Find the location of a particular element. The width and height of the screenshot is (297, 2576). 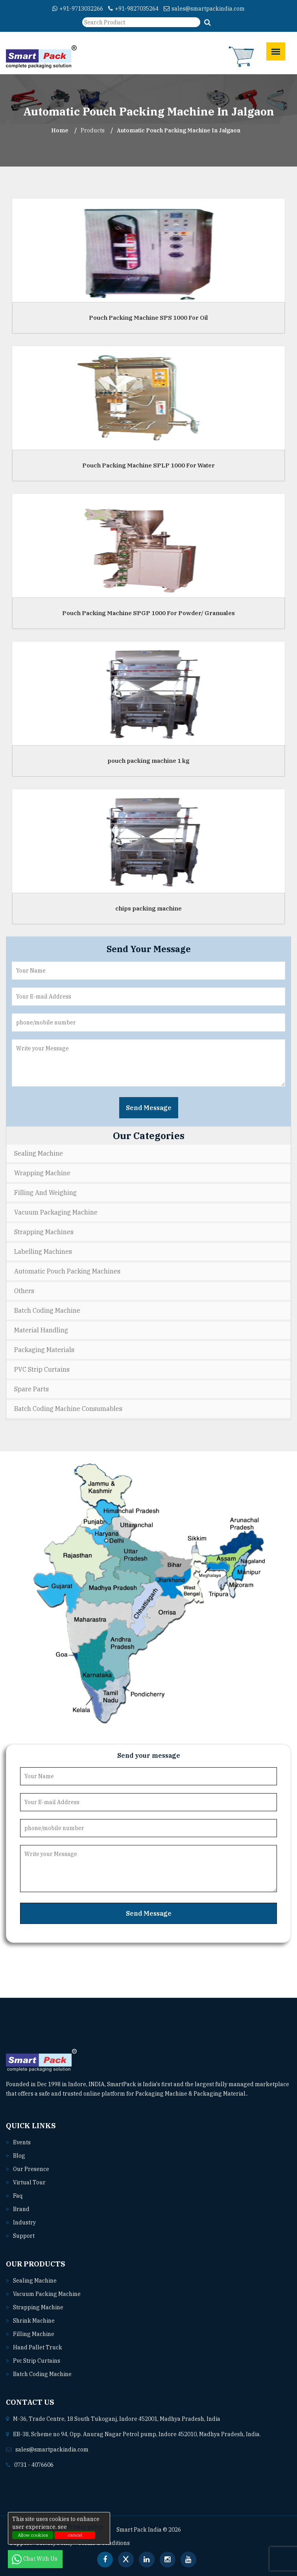

Vacuum packing machine is located at coordinates (47, 2294).